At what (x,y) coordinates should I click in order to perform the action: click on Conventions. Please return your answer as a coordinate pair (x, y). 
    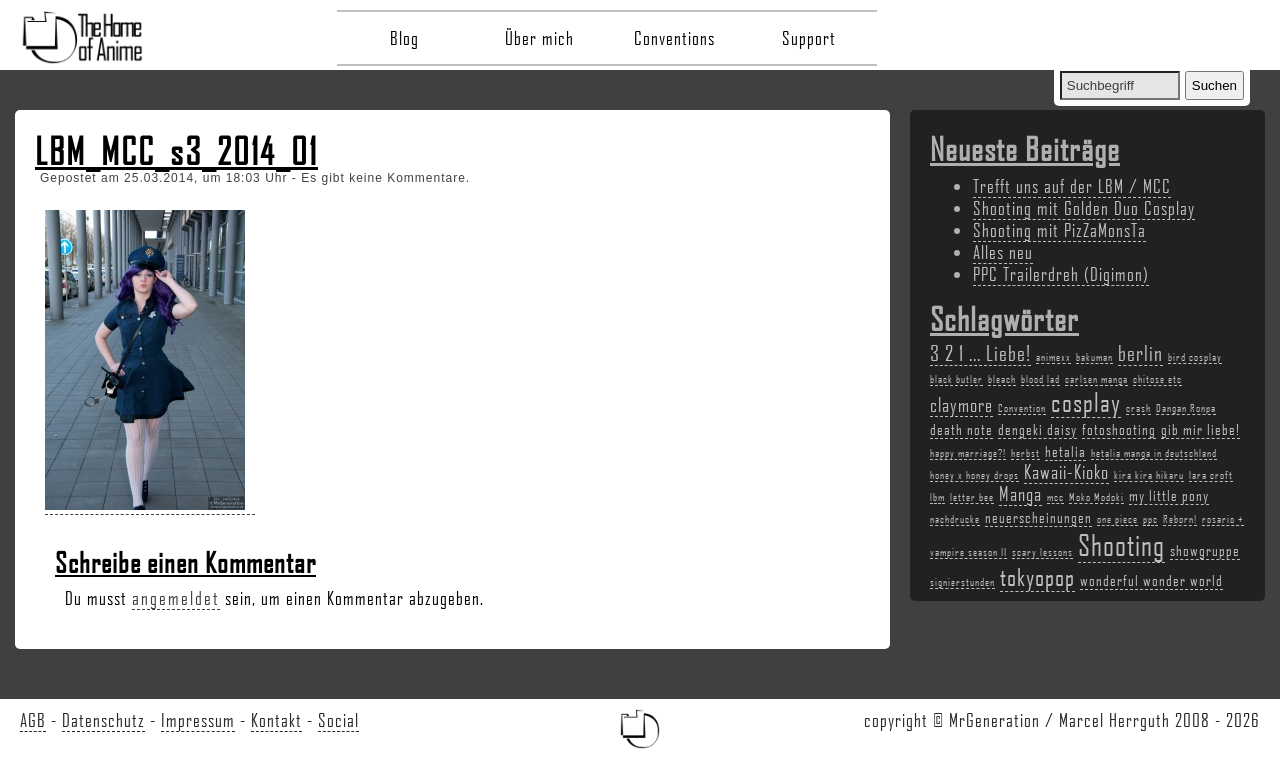
    Looking at the image, I should click on (674, 38).